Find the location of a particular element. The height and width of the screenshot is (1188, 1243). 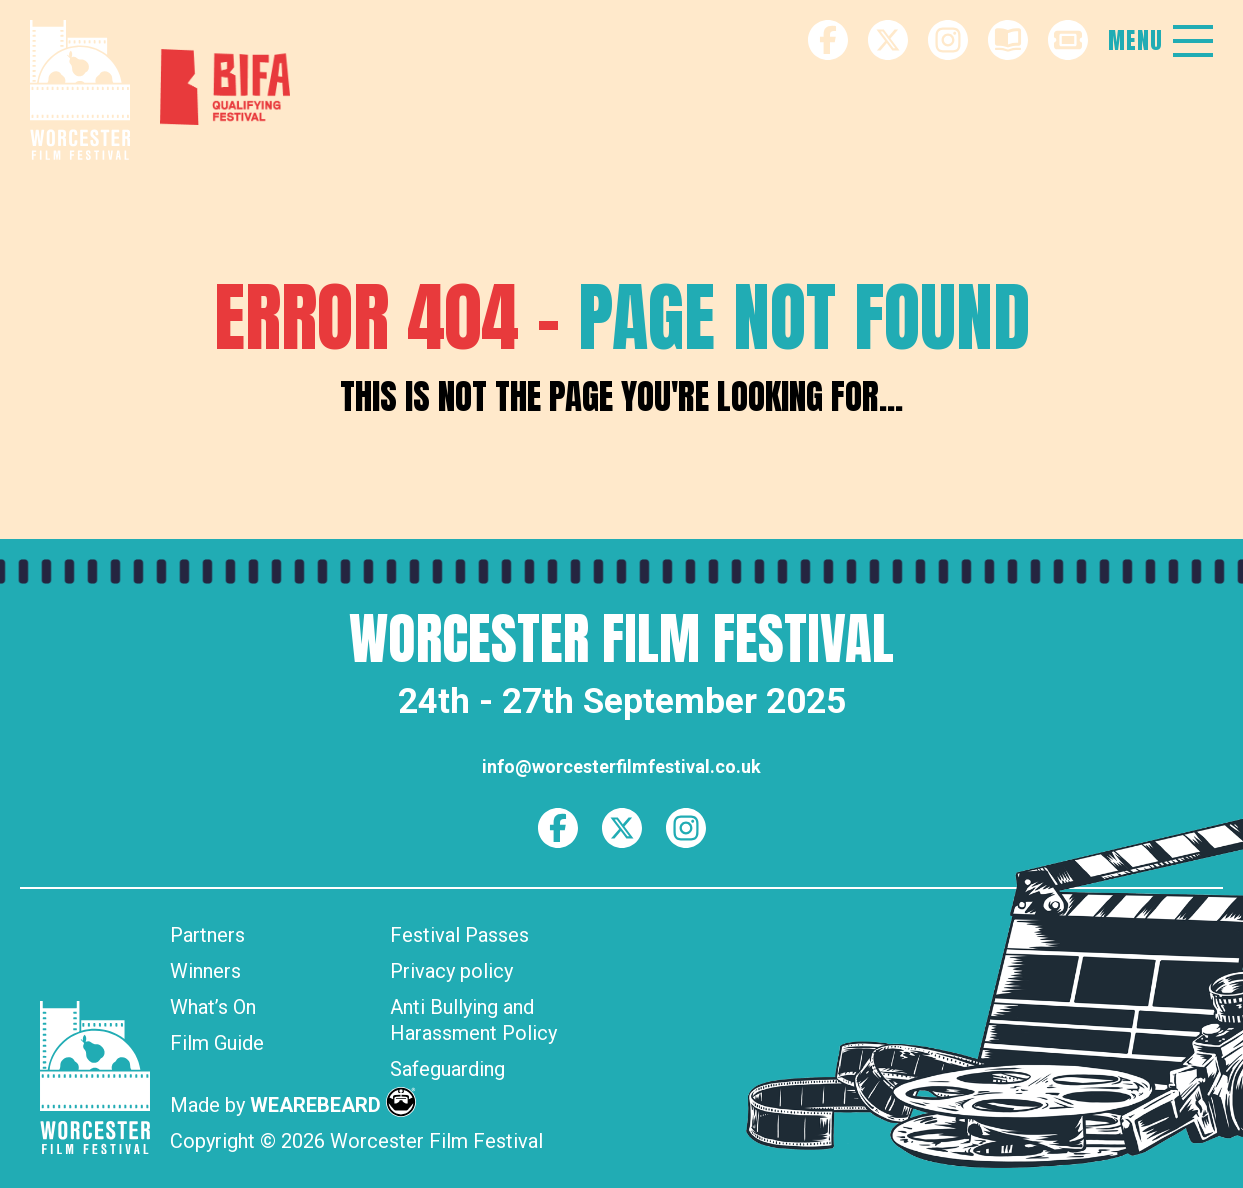

Winners is located at coordinates (205, 971).